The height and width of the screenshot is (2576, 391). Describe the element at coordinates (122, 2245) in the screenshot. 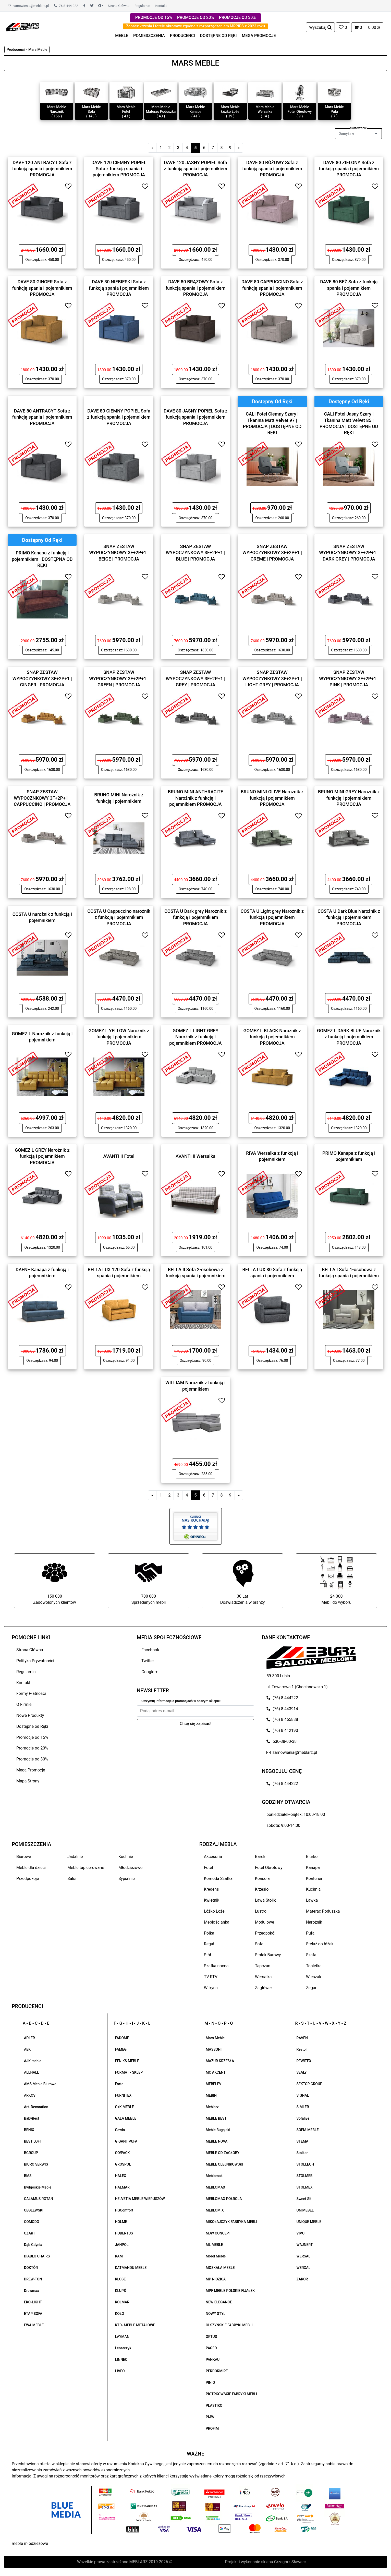

I see `JANPOL` at that location.